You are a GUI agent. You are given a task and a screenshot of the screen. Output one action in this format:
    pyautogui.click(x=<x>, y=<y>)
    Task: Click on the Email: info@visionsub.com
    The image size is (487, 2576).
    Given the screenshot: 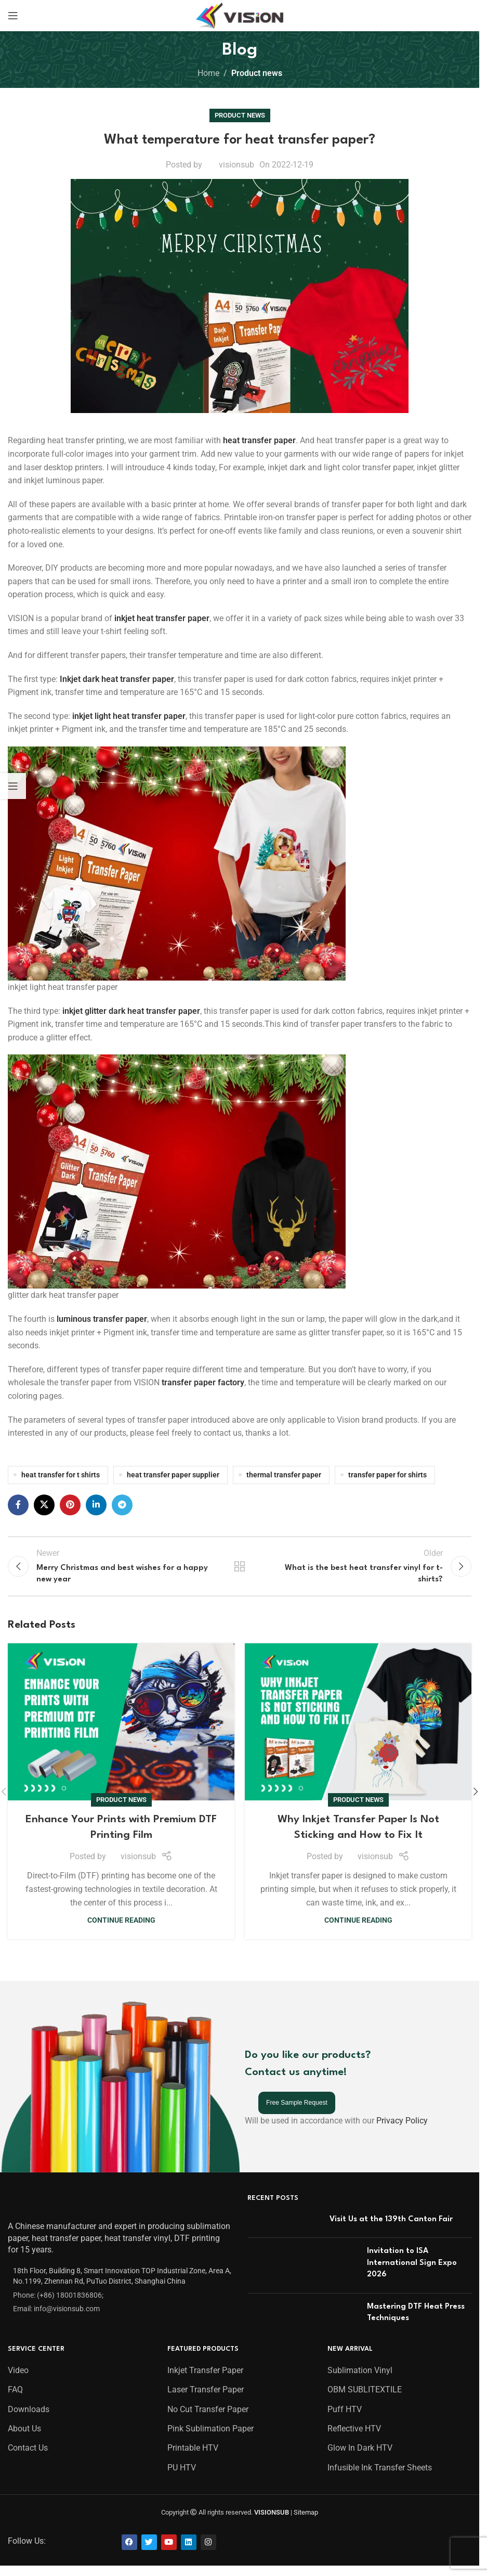 What is the action you would take?
    pyautogui.click(x=56, y=2316)
    